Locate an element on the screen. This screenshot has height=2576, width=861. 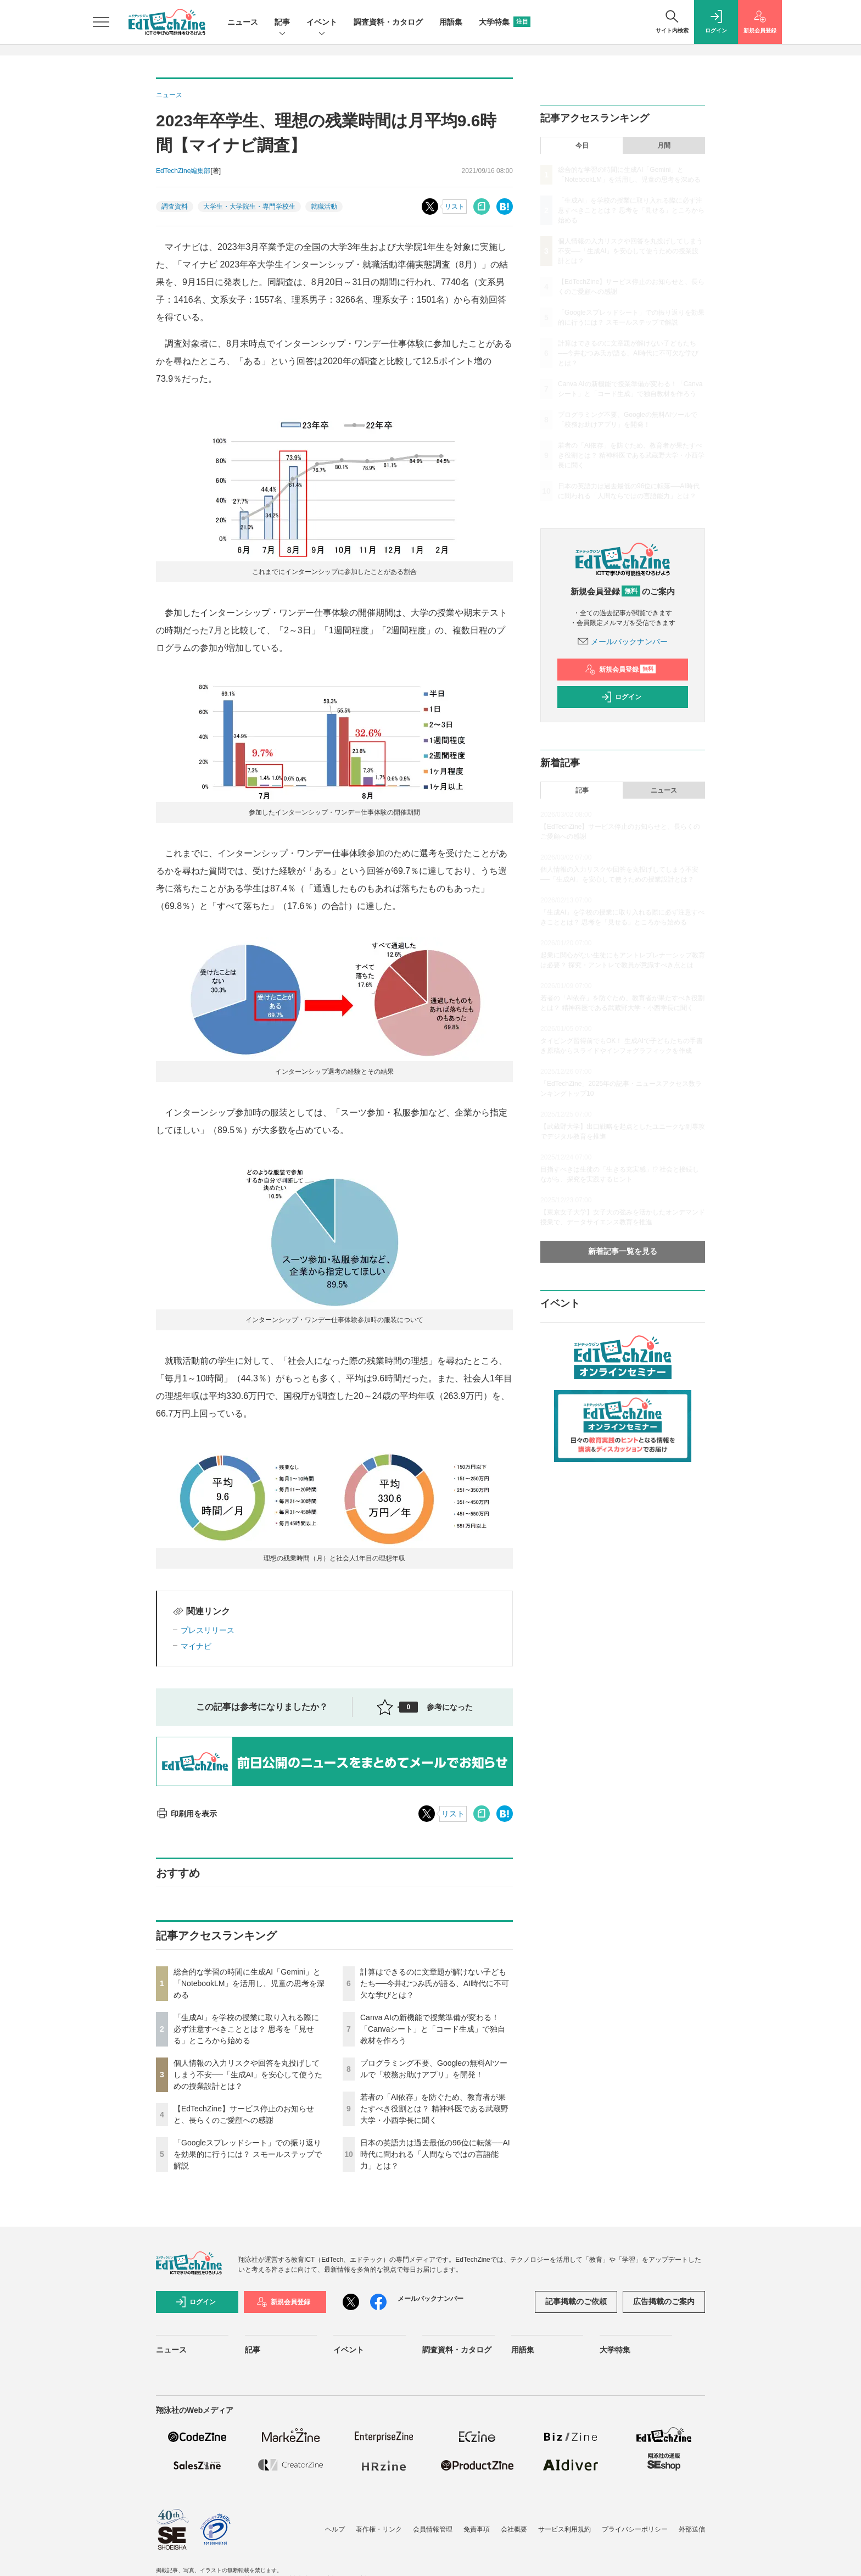
ニュース is located at coordinates (242, 22).